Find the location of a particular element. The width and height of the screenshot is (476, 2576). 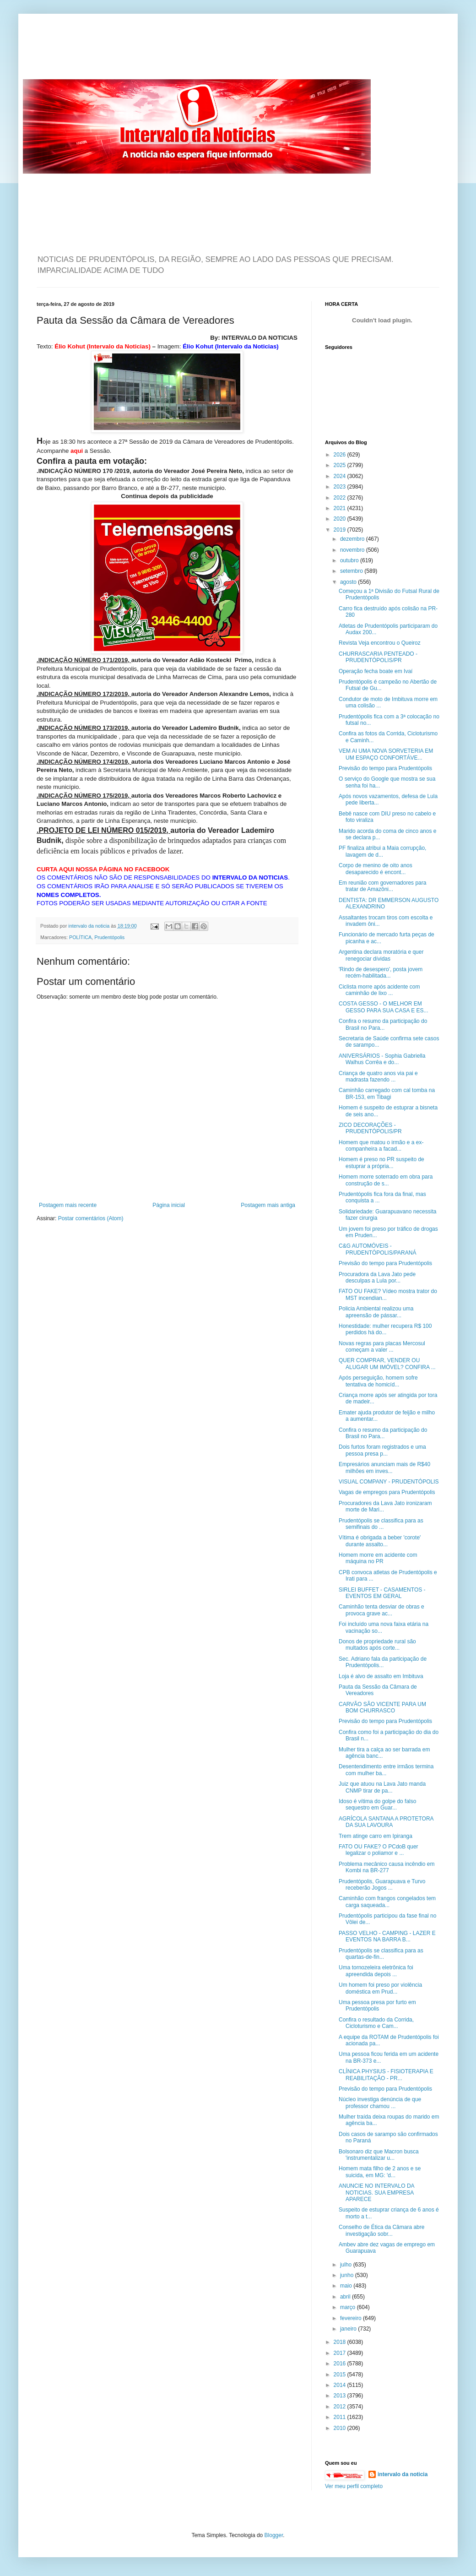

2025 is located at coordinates (340, 465).